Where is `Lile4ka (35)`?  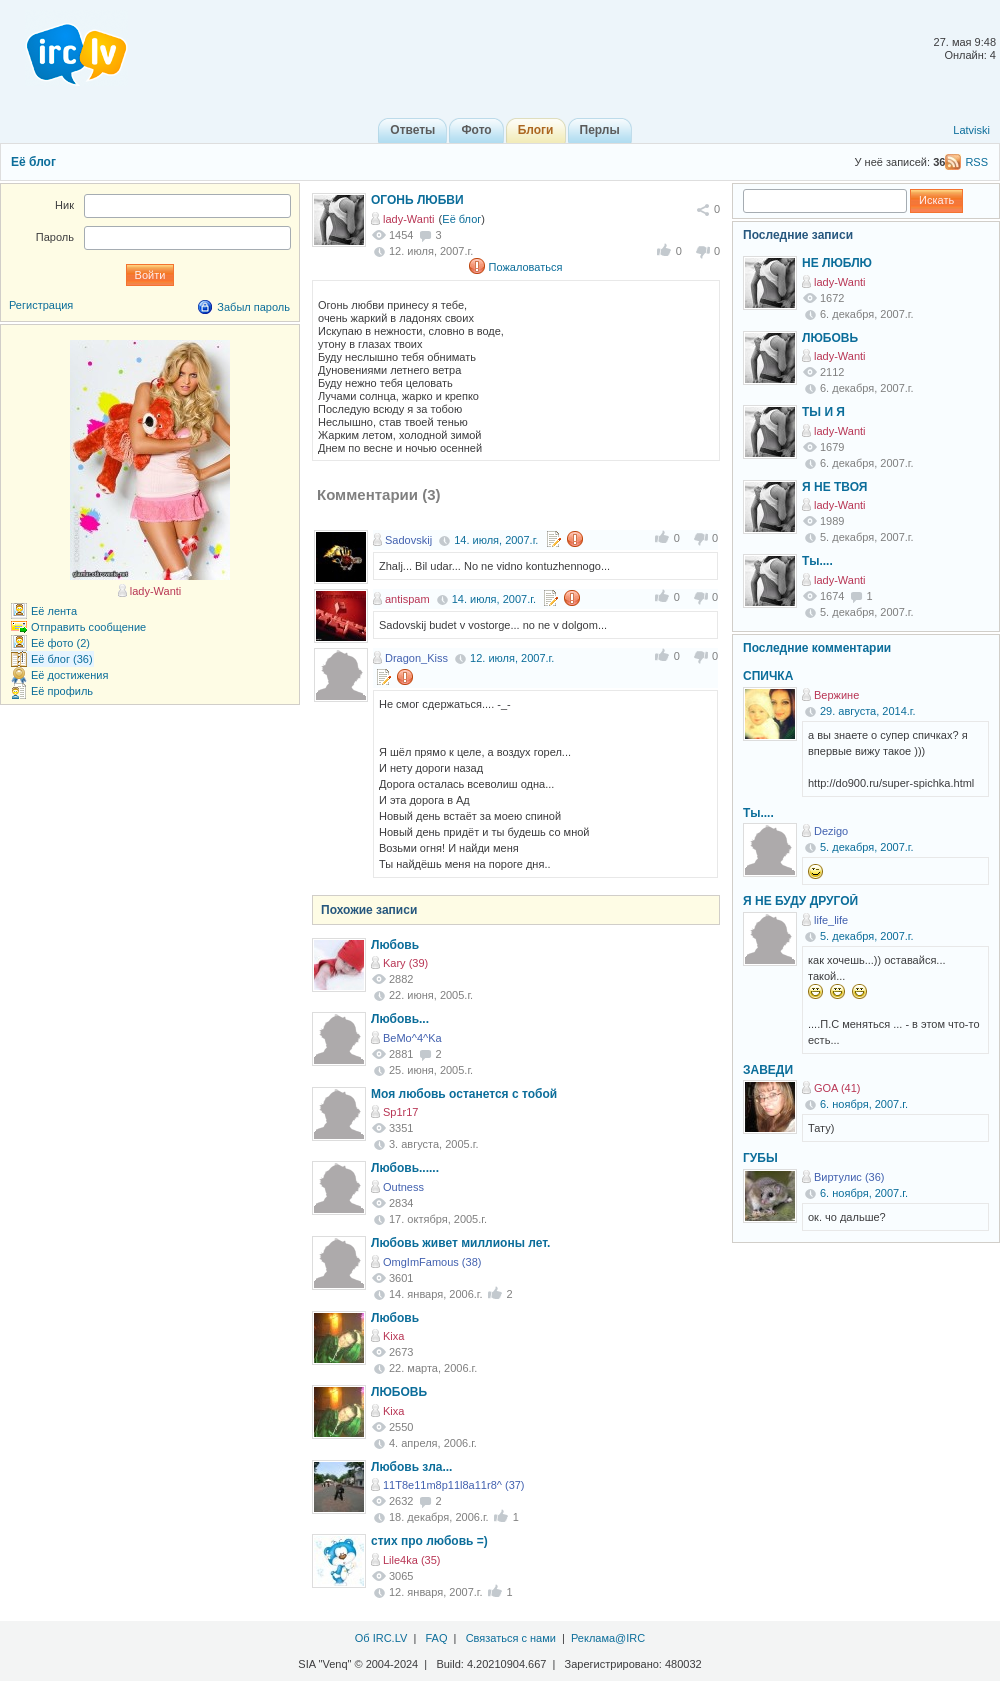 Lile4ka (35) is located at coordinates (411, 1560).